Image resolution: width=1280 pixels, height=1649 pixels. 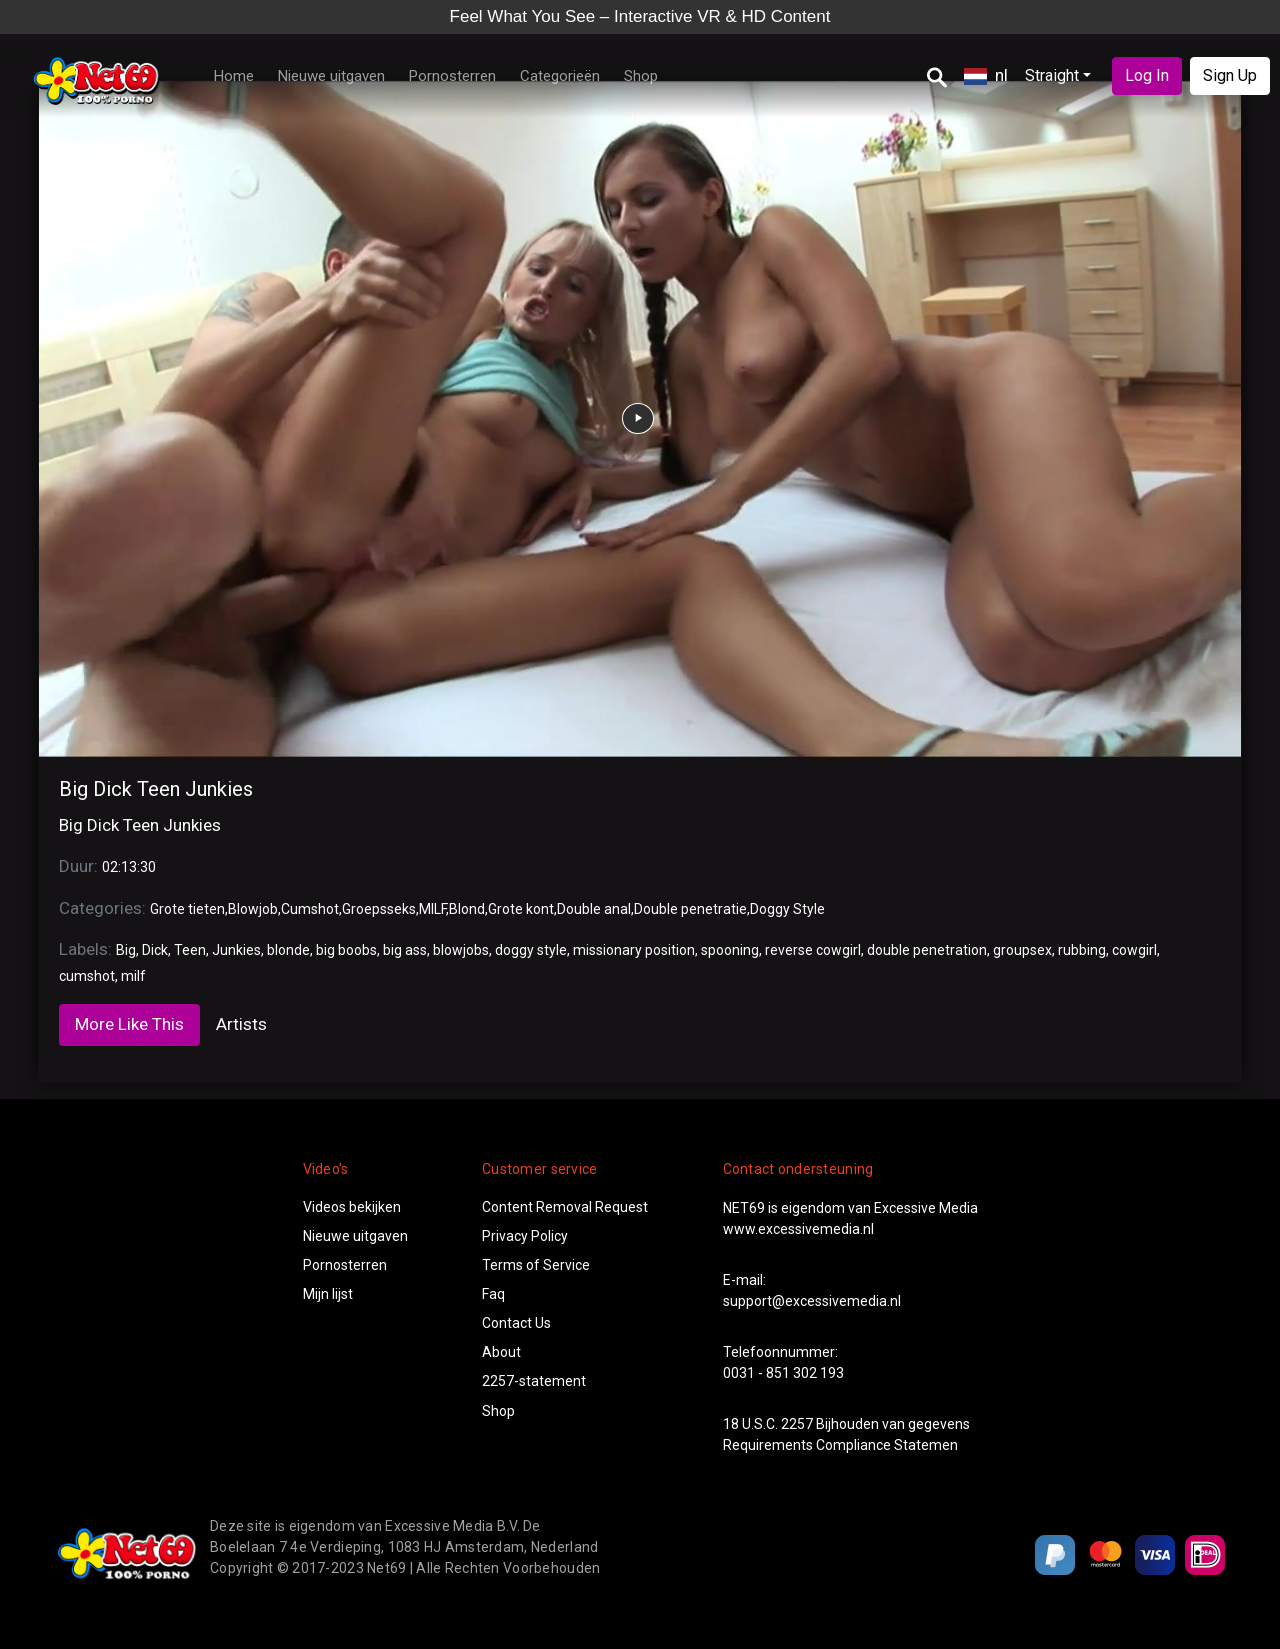 I want to click on reverse cowgirl, so click(x=813, y=950).